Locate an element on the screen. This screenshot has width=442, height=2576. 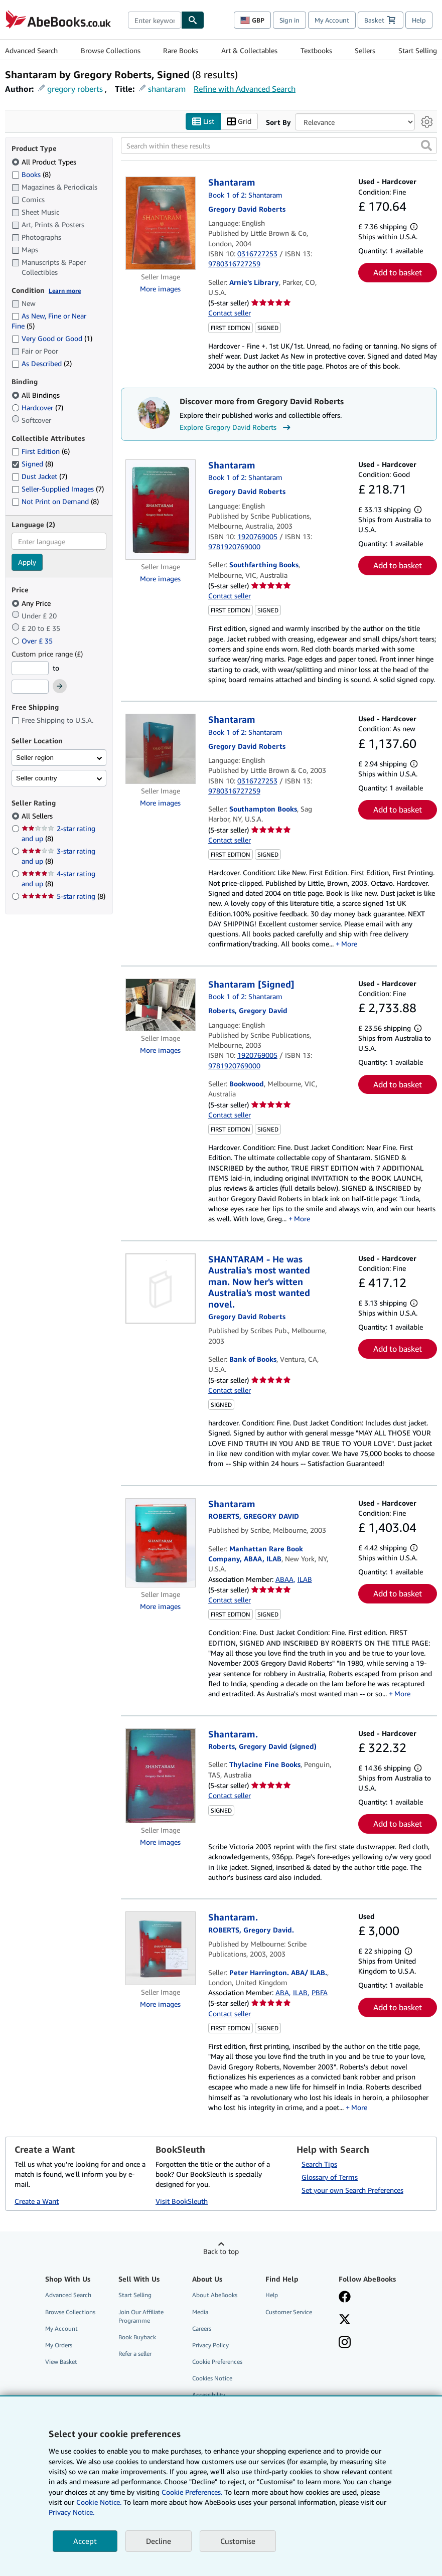
View Basket is located at coordinates (61, 2361).